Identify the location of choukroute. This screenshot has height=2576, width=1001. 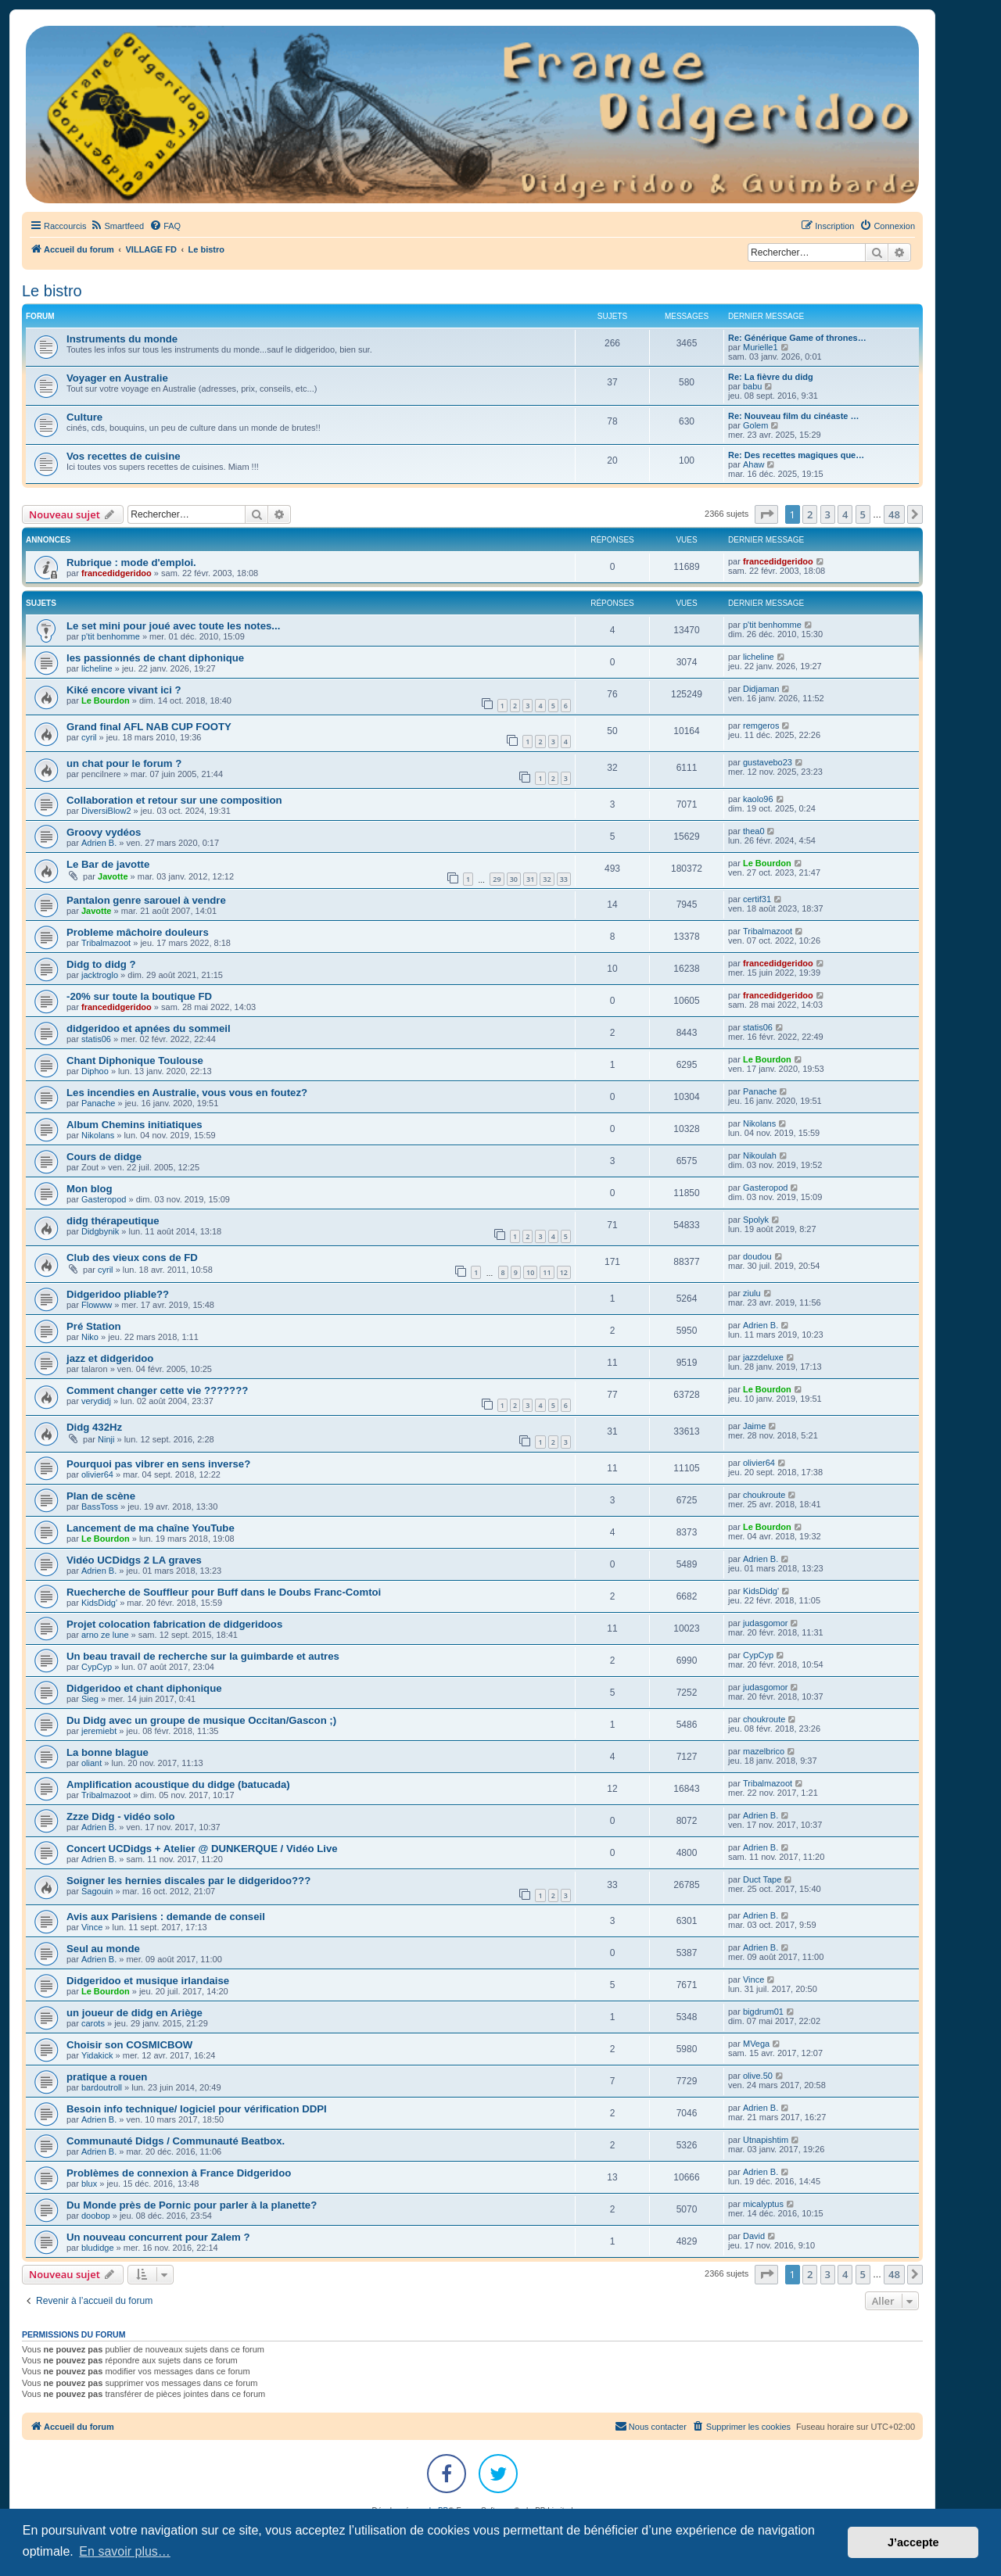
(764, 1494).